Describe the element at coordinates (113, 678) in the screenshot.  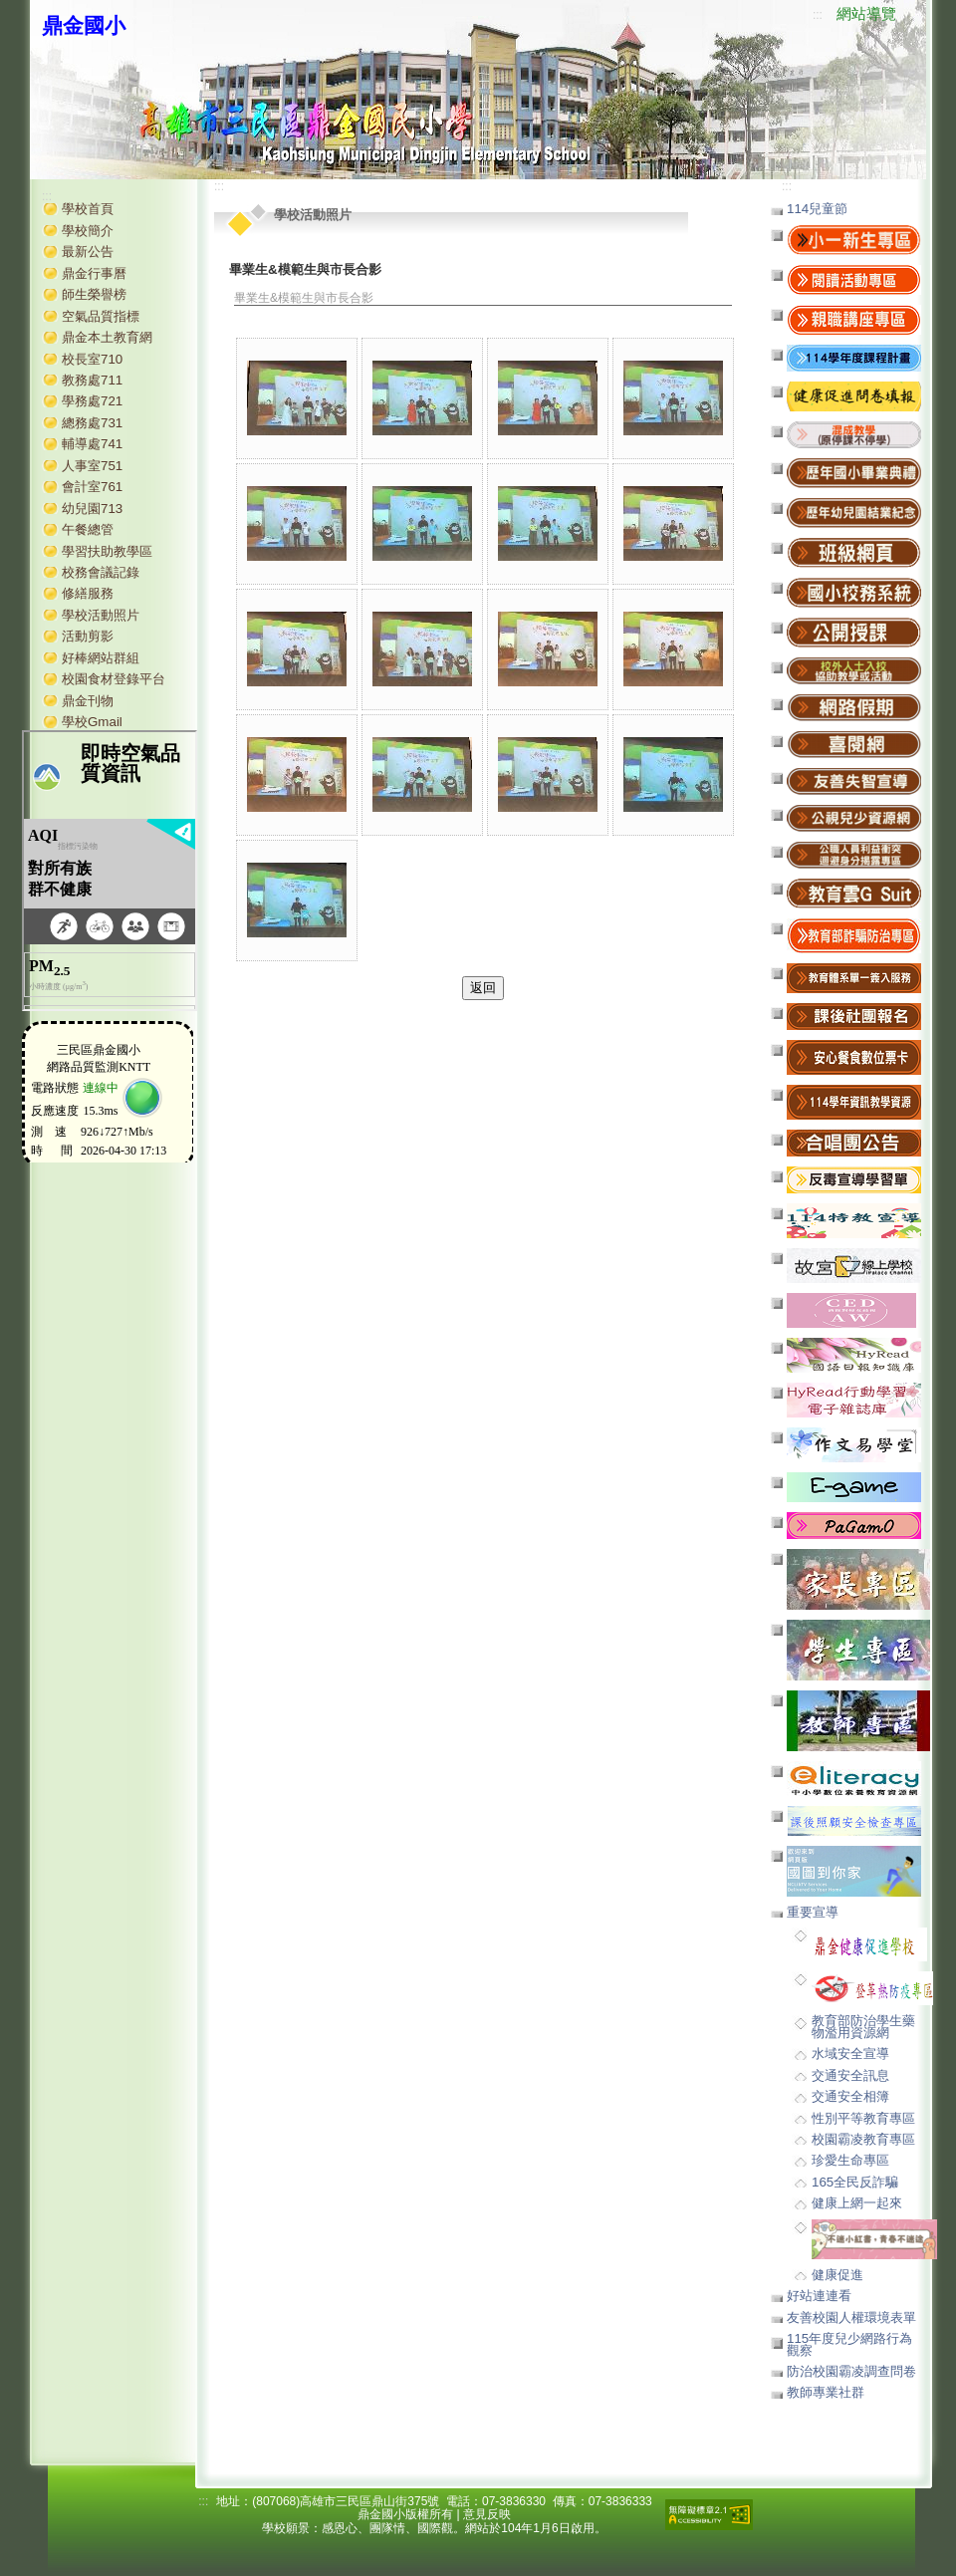
I see `校園食材登錄平台` at that location.